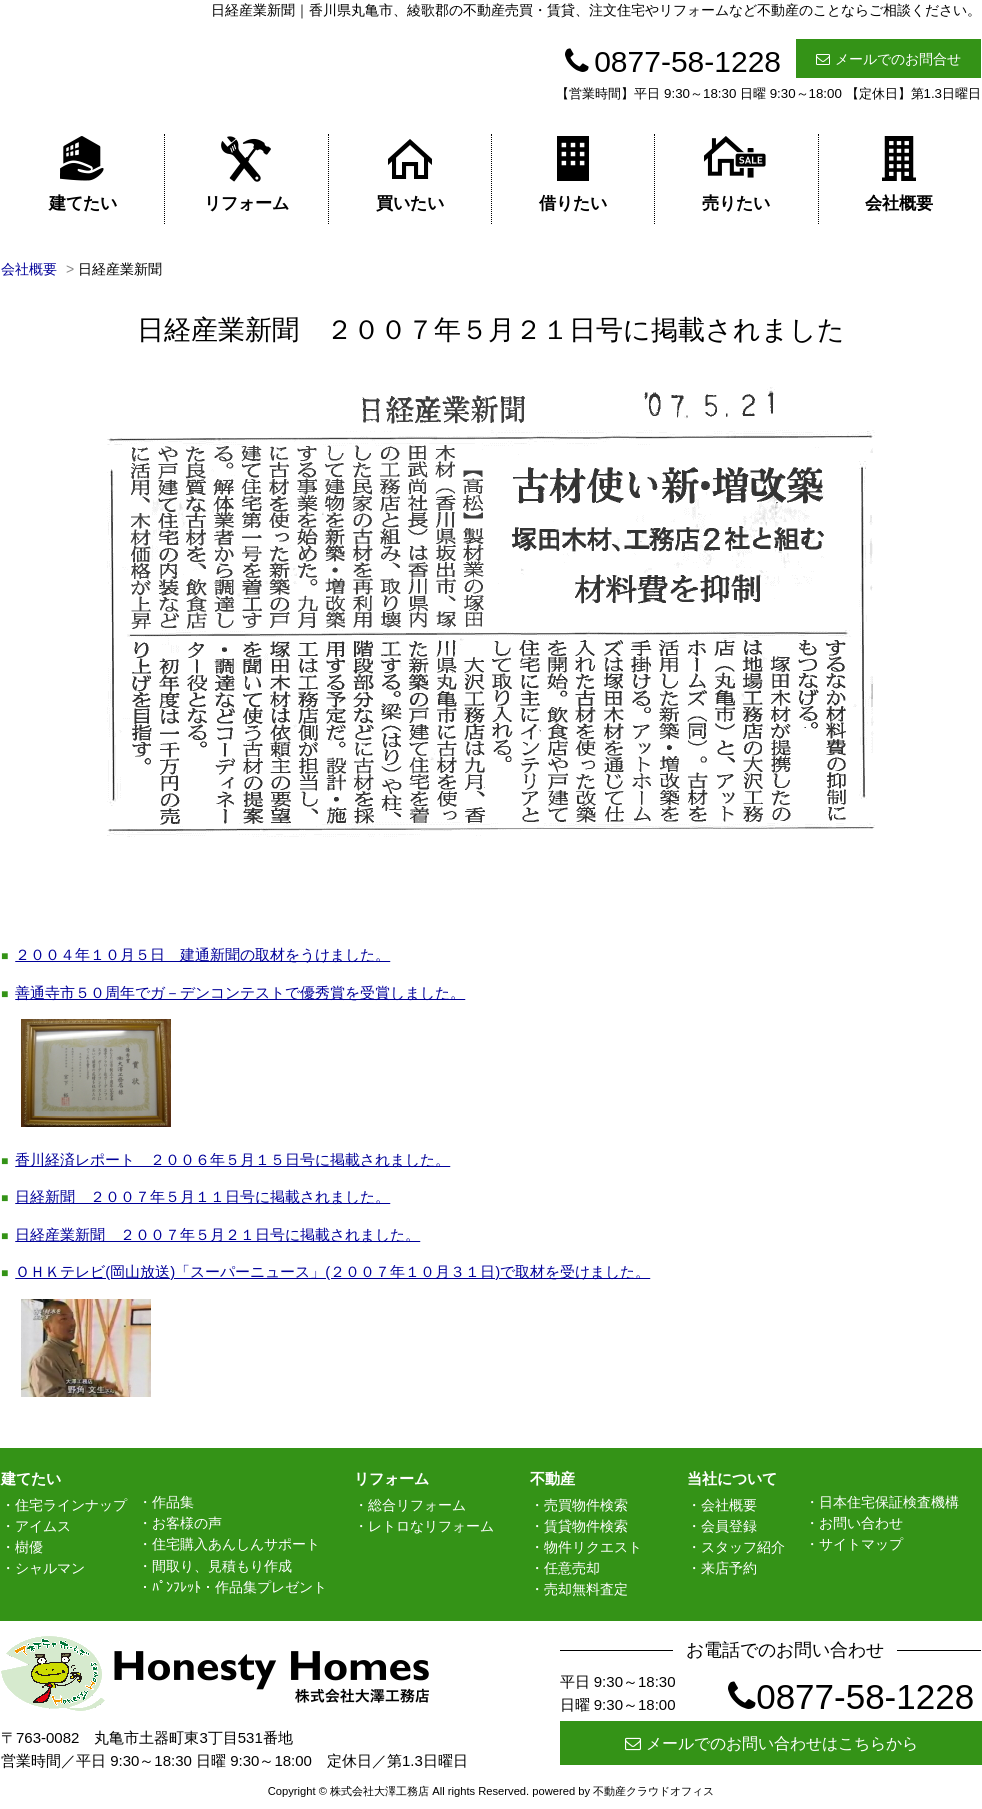 This screenshot has height=1809, width=982. What do you see at coordinates (586, 1505) in the screenshot?
I see `売買物件検索` at bounding box center [586, 1505].